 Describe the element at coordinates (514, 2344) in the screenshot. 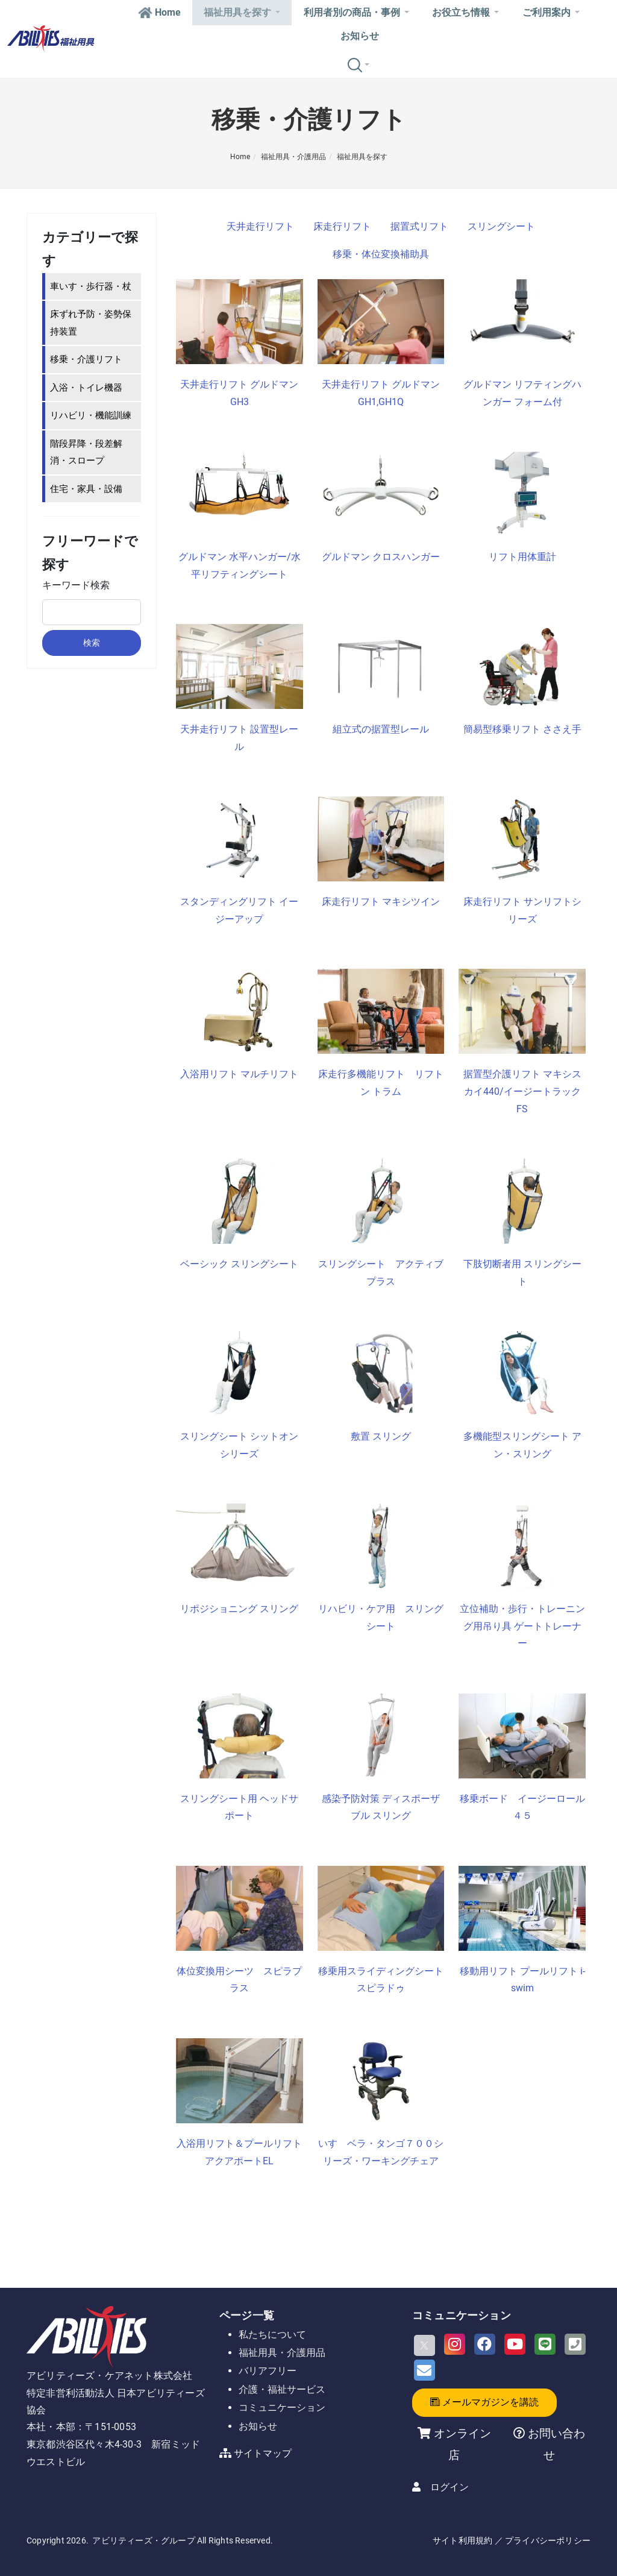

I see `[Youtube]` at that location.